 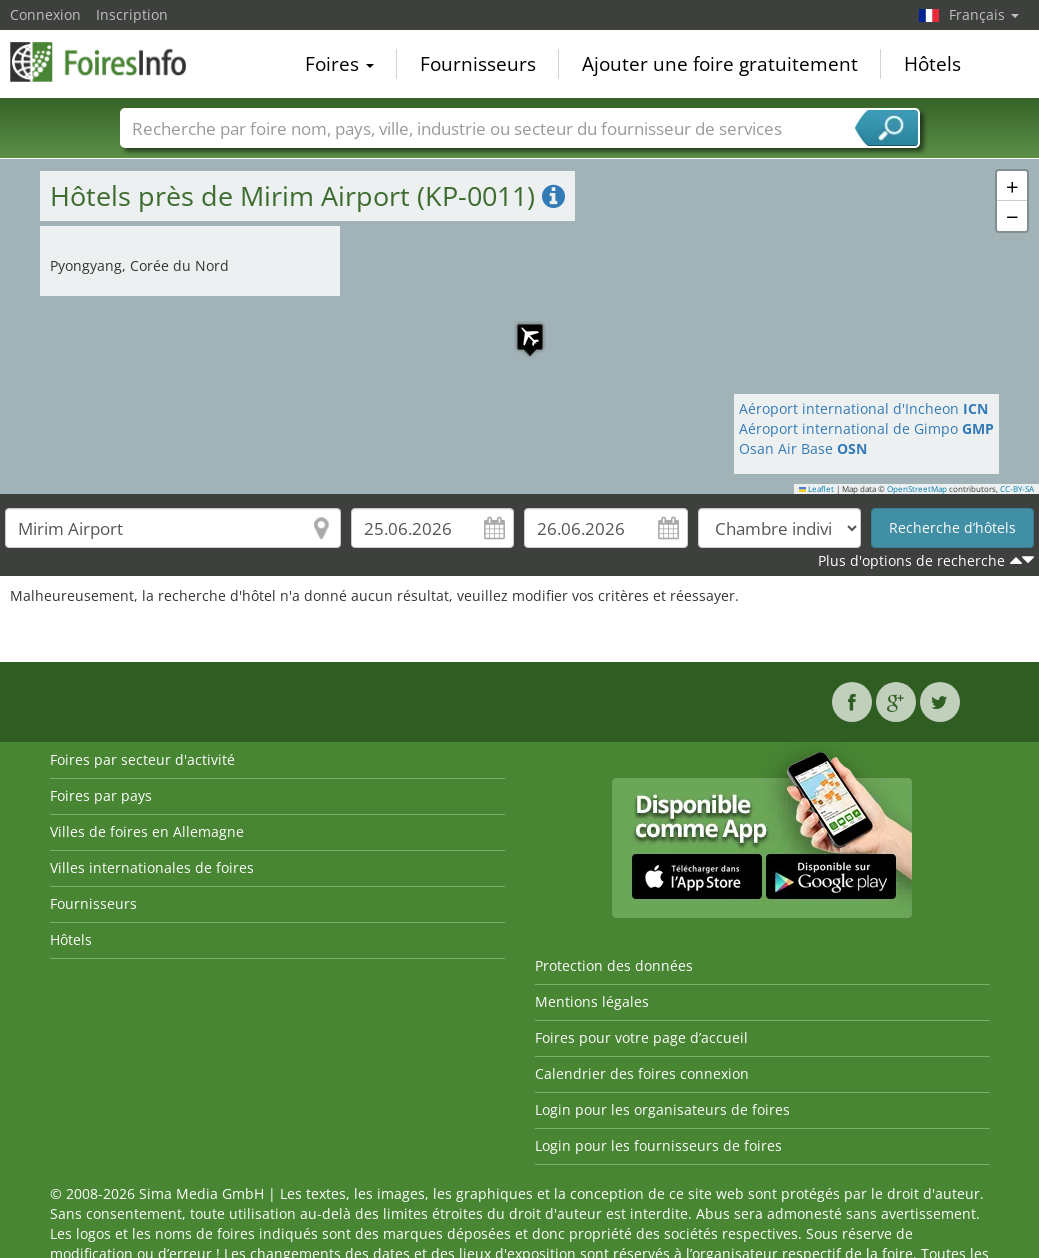 I want to click on Leaflet, so click(x=817, y=489).